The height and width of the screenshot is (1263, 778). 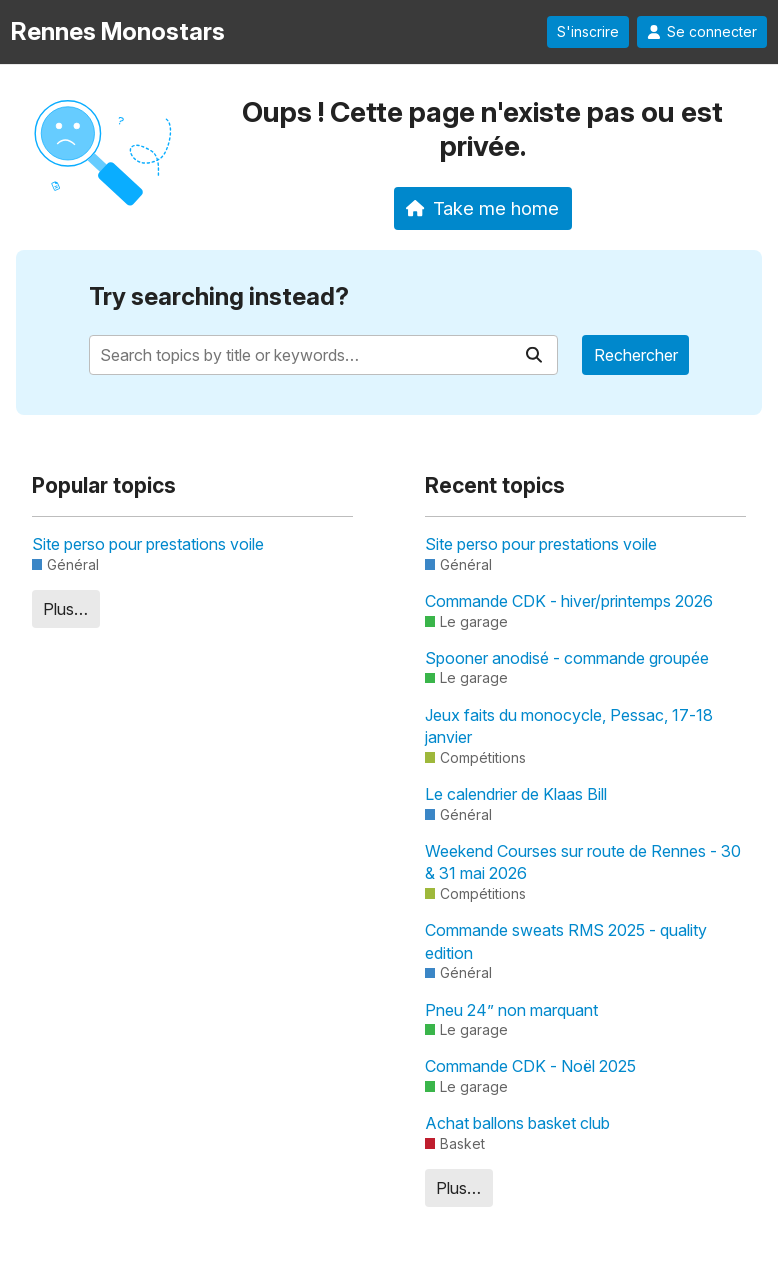 What do you see at coordinates (569, 601) in the screenshot?
I see `Commande CDK - hiver/printemps 2026` at bounding box center [569, 601].